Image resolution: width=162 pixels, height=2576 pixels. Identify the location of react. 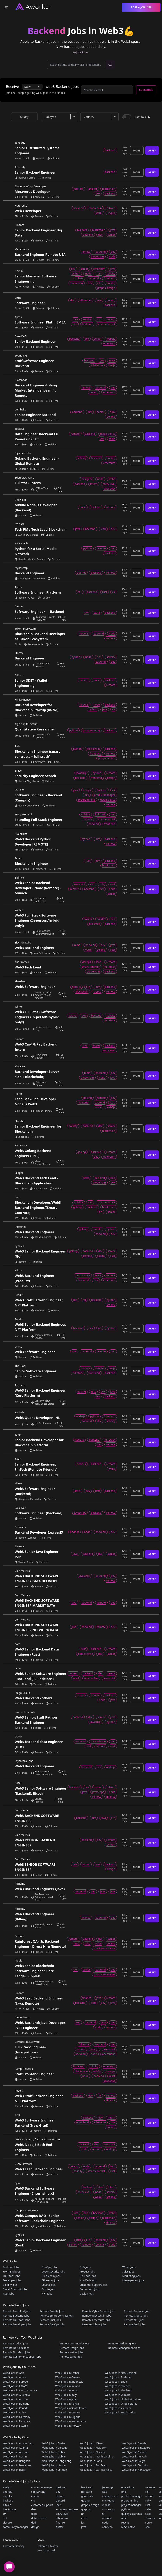
(124, 2518).